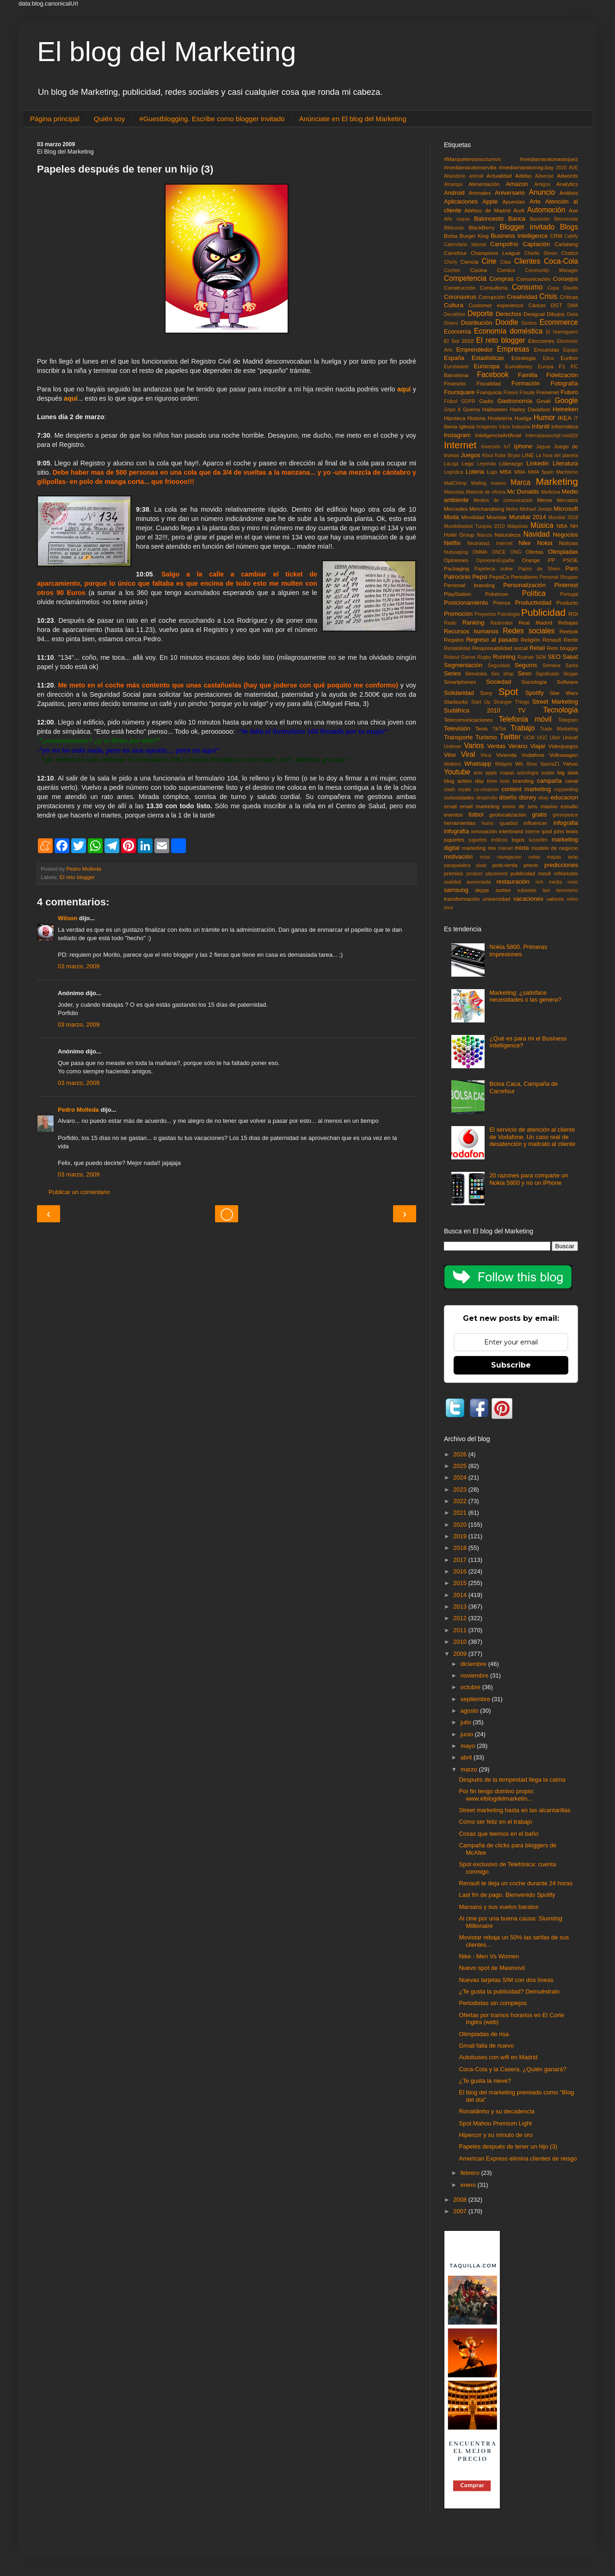 The image size is (615, 2576). Describe the element at coordinates (566, 822) in the screenshot. I see `infografia` at that location.